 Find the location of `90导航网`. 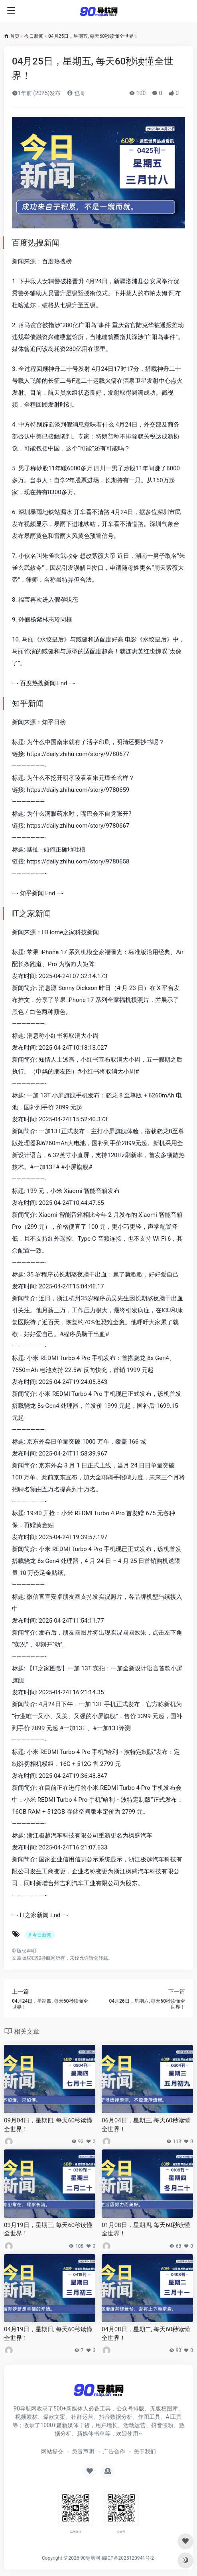

90导航网 is located at coordinates (90, 2558).